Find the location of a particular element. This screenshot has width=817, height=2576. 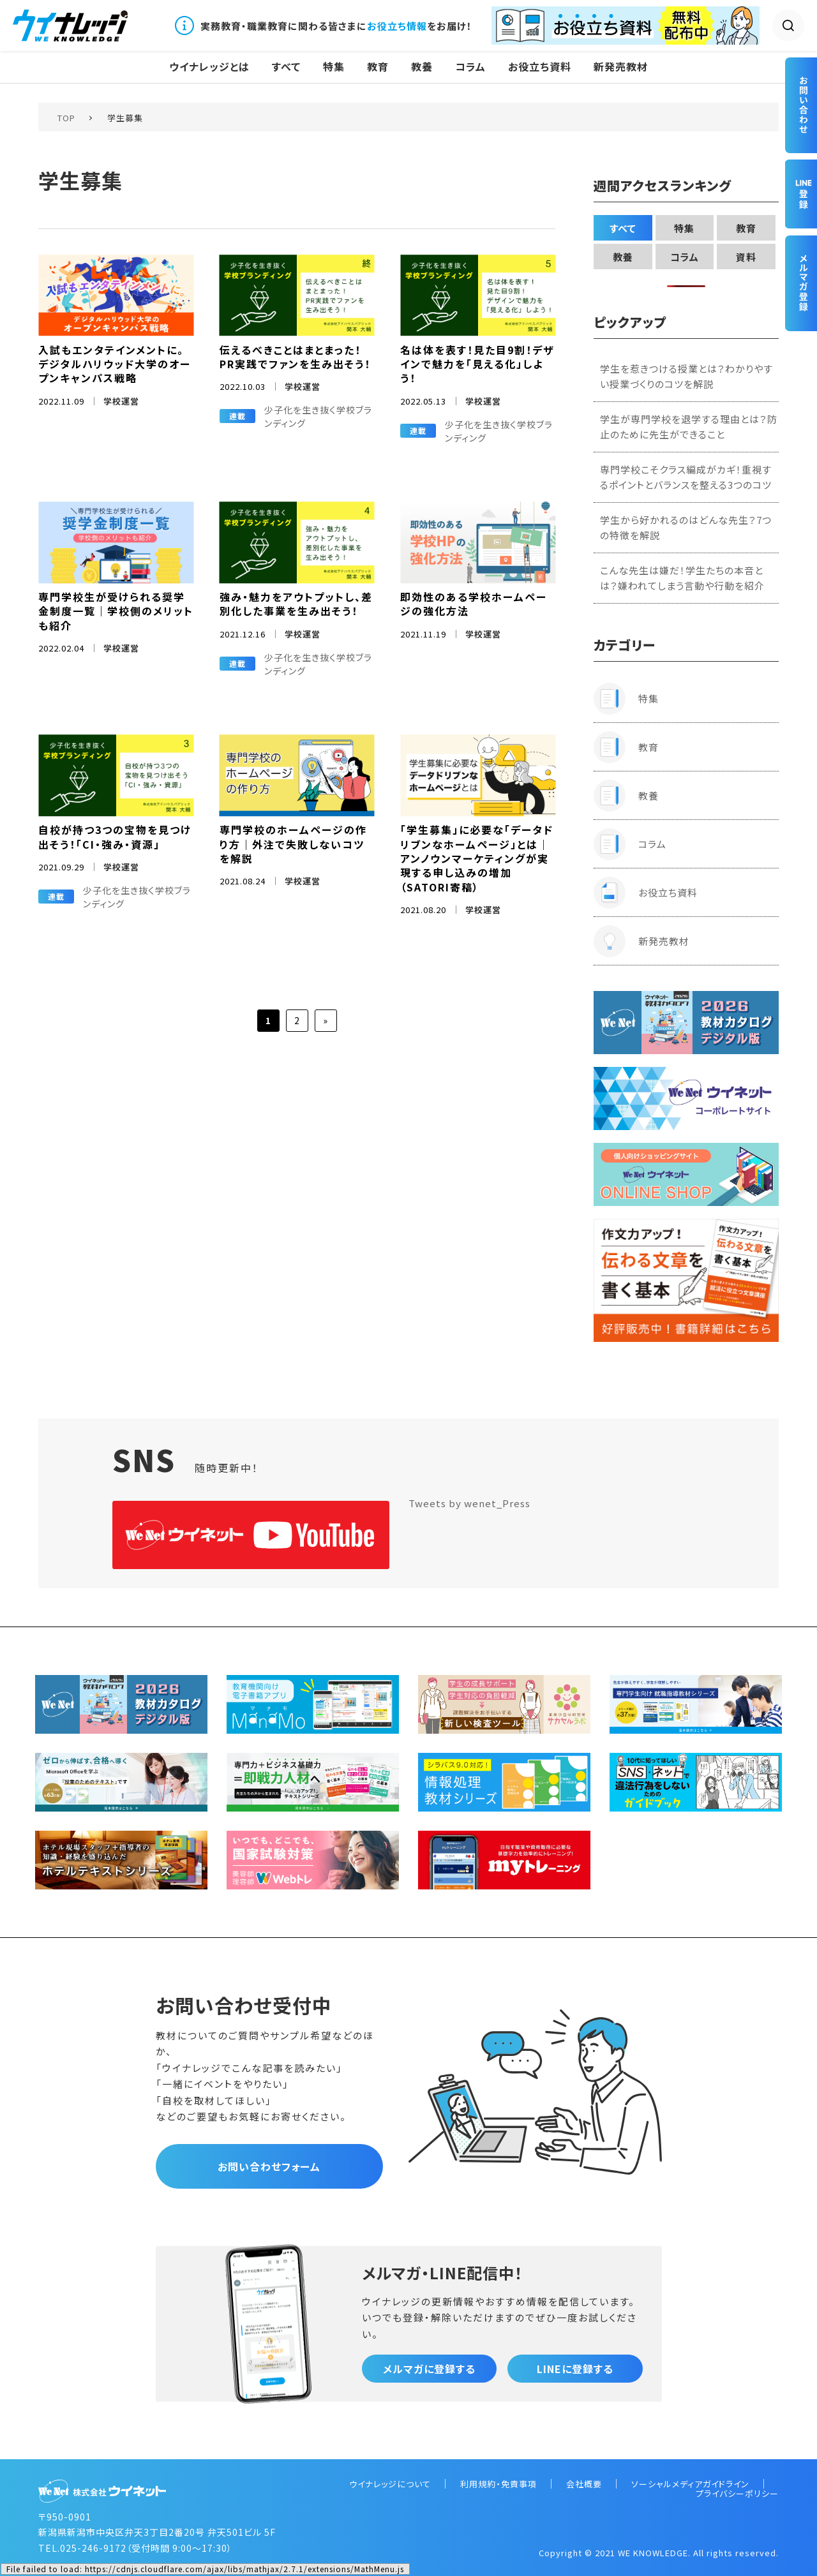

伝えるべきことはまとまった！ PR実践でファンを生み出そう！ is located at coordinates (295, 356).